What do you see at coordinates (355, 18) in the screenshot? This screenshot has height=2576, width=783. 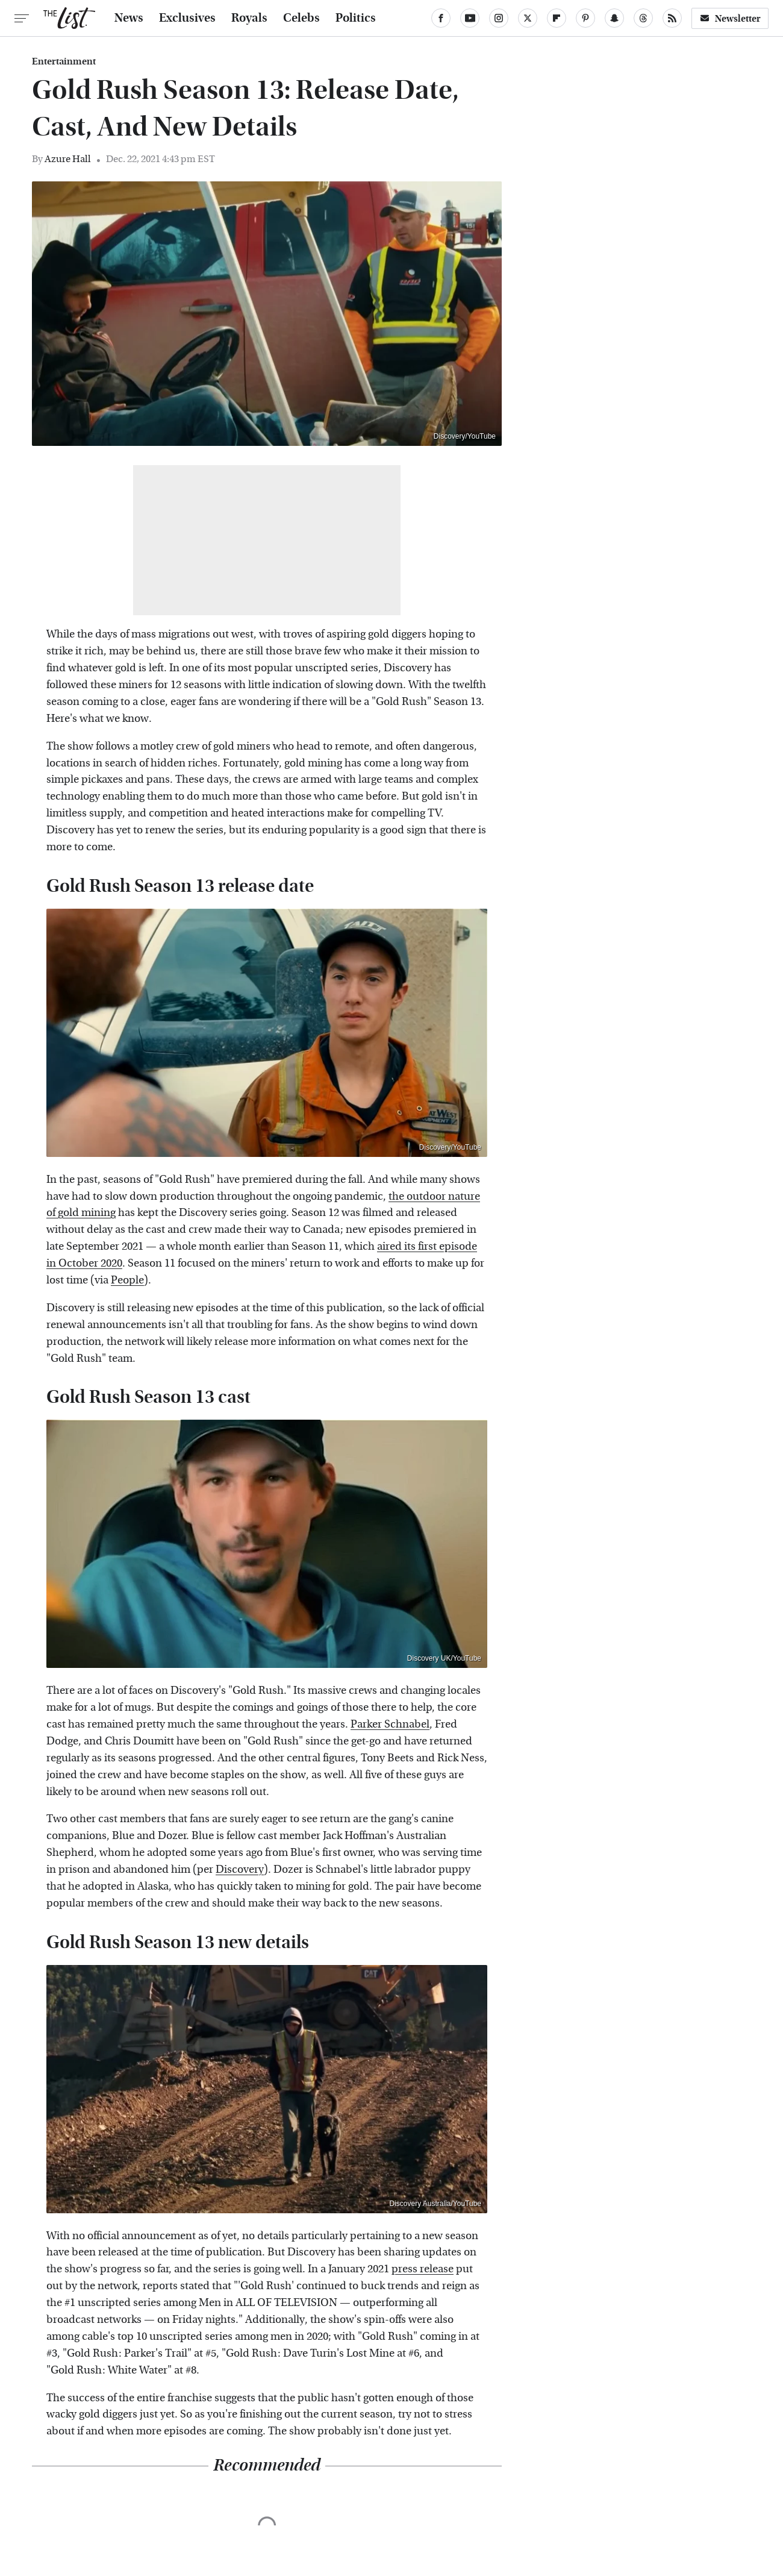 I see `Politics` at bounding box center [355, 18].